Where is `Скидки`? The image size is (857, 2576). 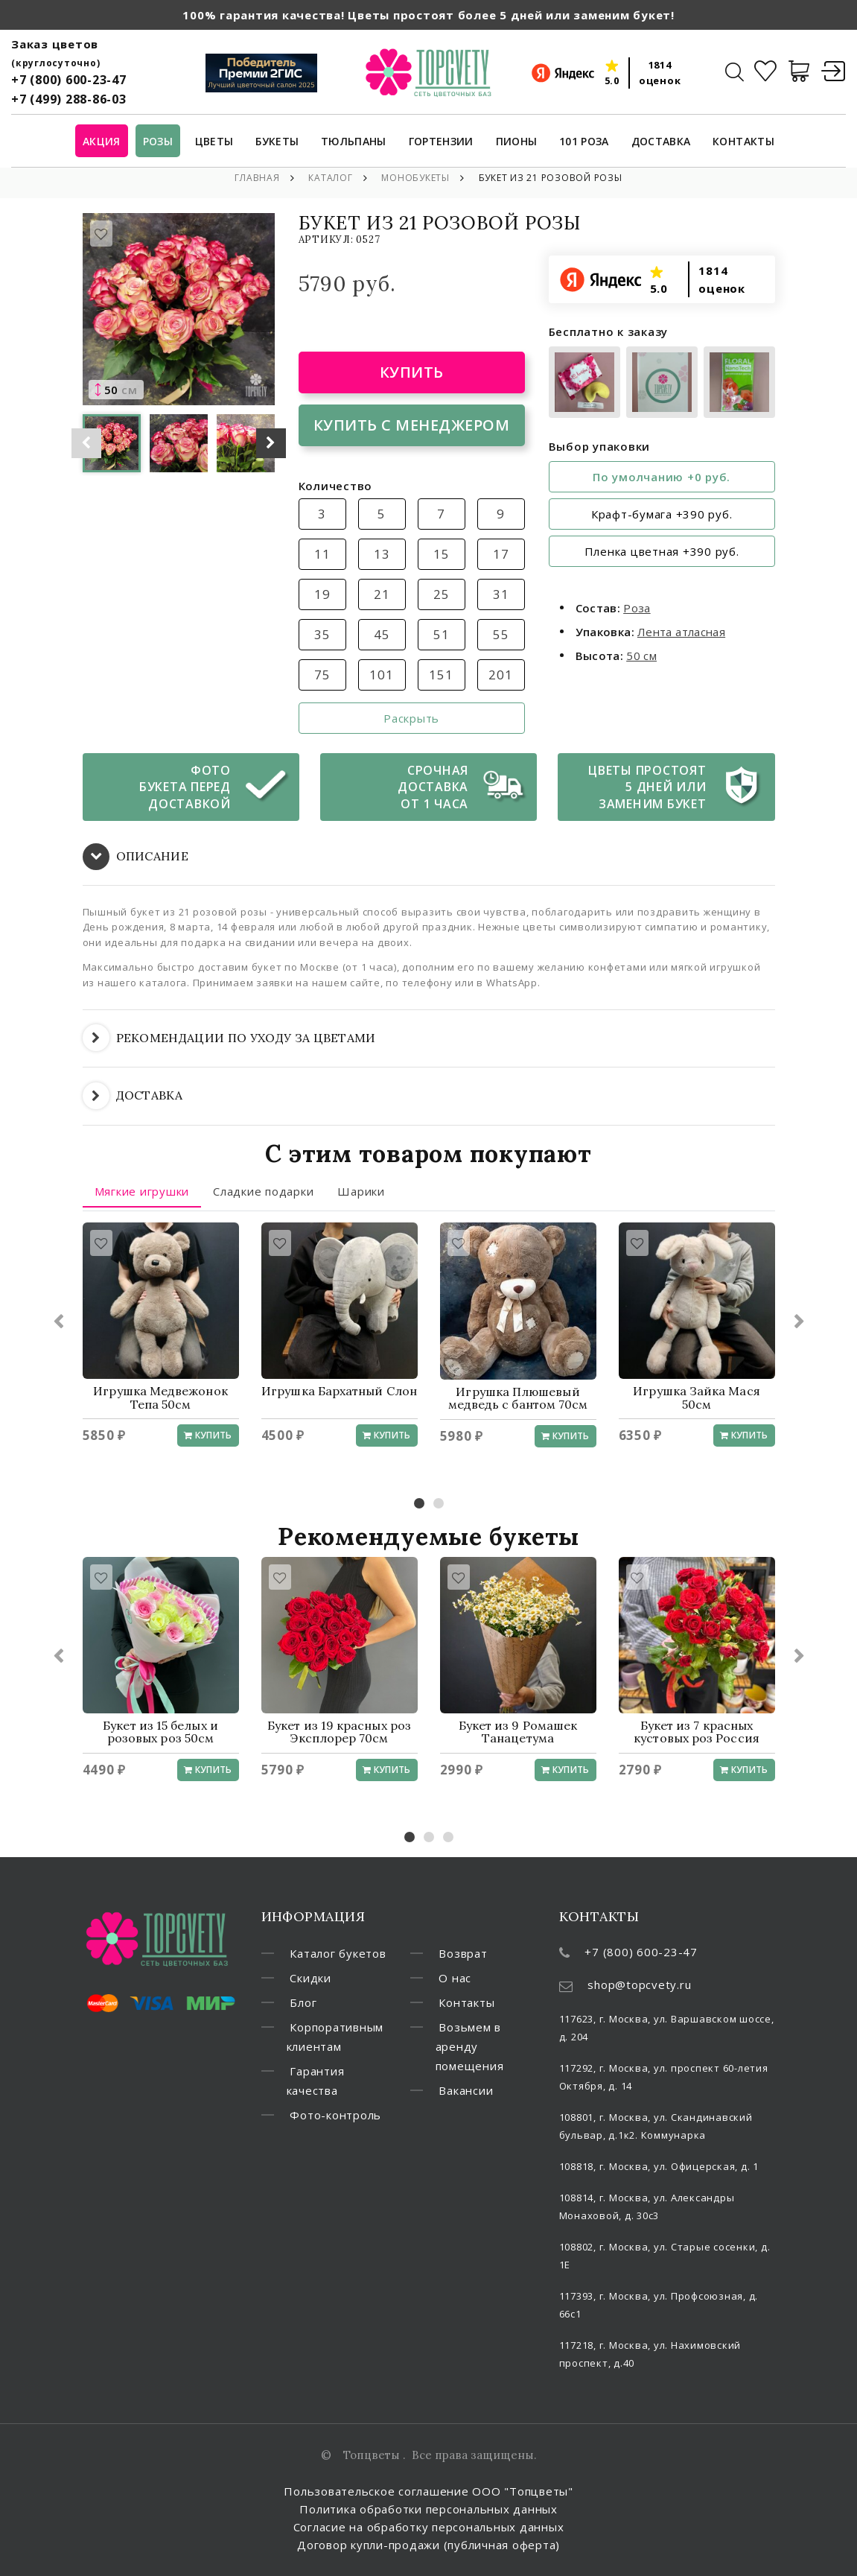
Скидки is located at coordinates (310, 1977).